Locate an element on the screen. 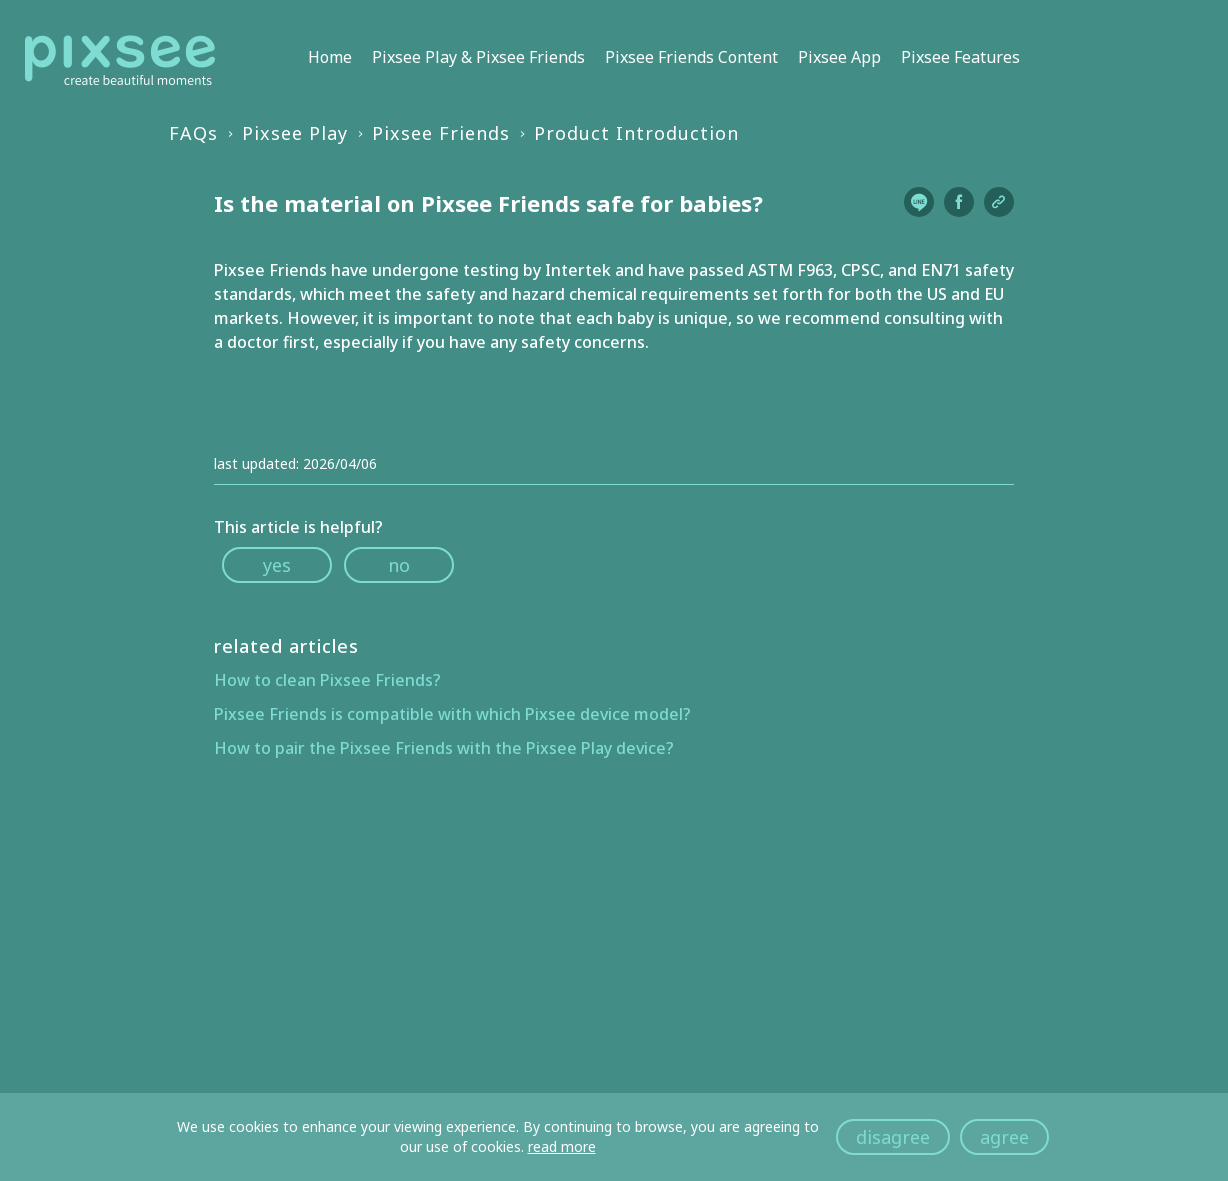 This screenshot has width=1228, height=1181. agree is located at coordinates (1004, 1137).